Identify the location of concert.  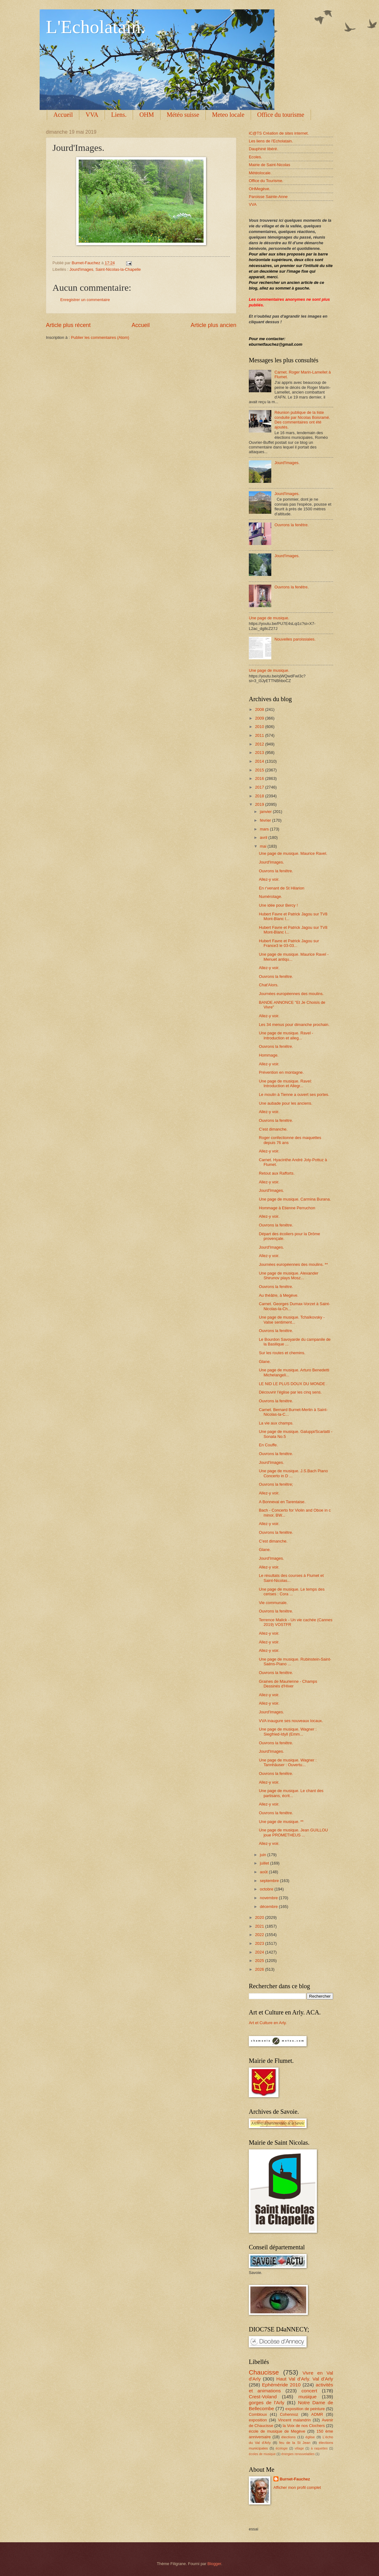
(309, 2390).